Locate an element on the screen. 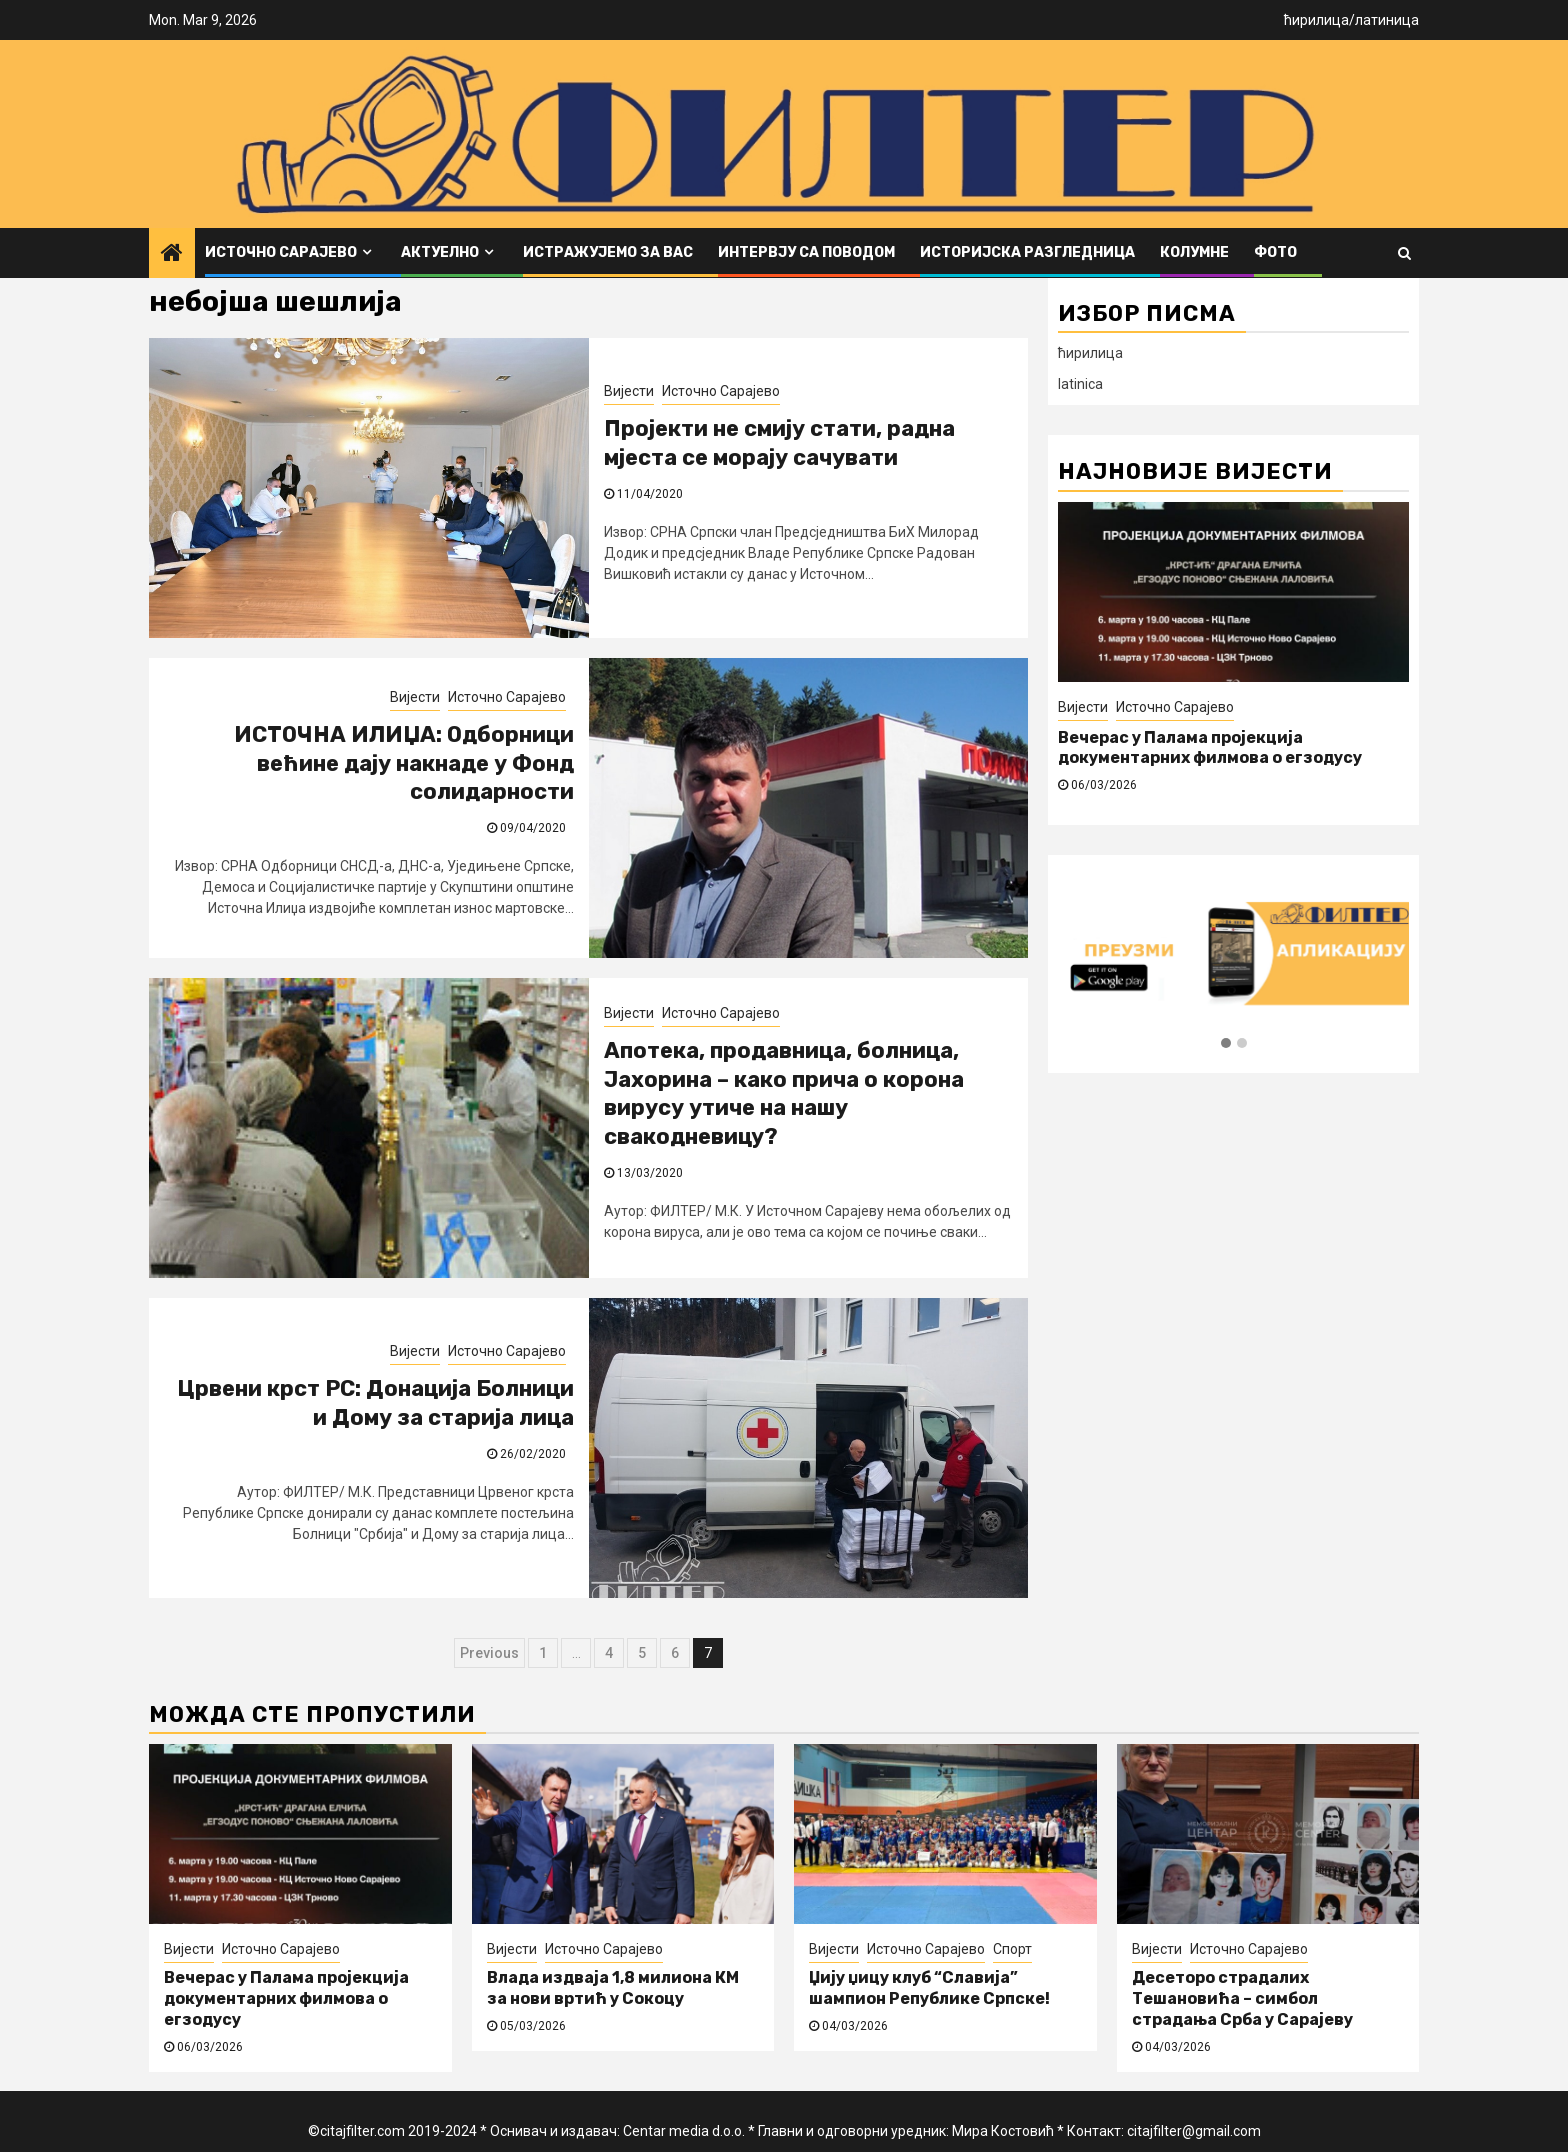 The width and height of the screenshot is (1568, 2152). Истражујемо за вас is located at coordinates (608, 252).